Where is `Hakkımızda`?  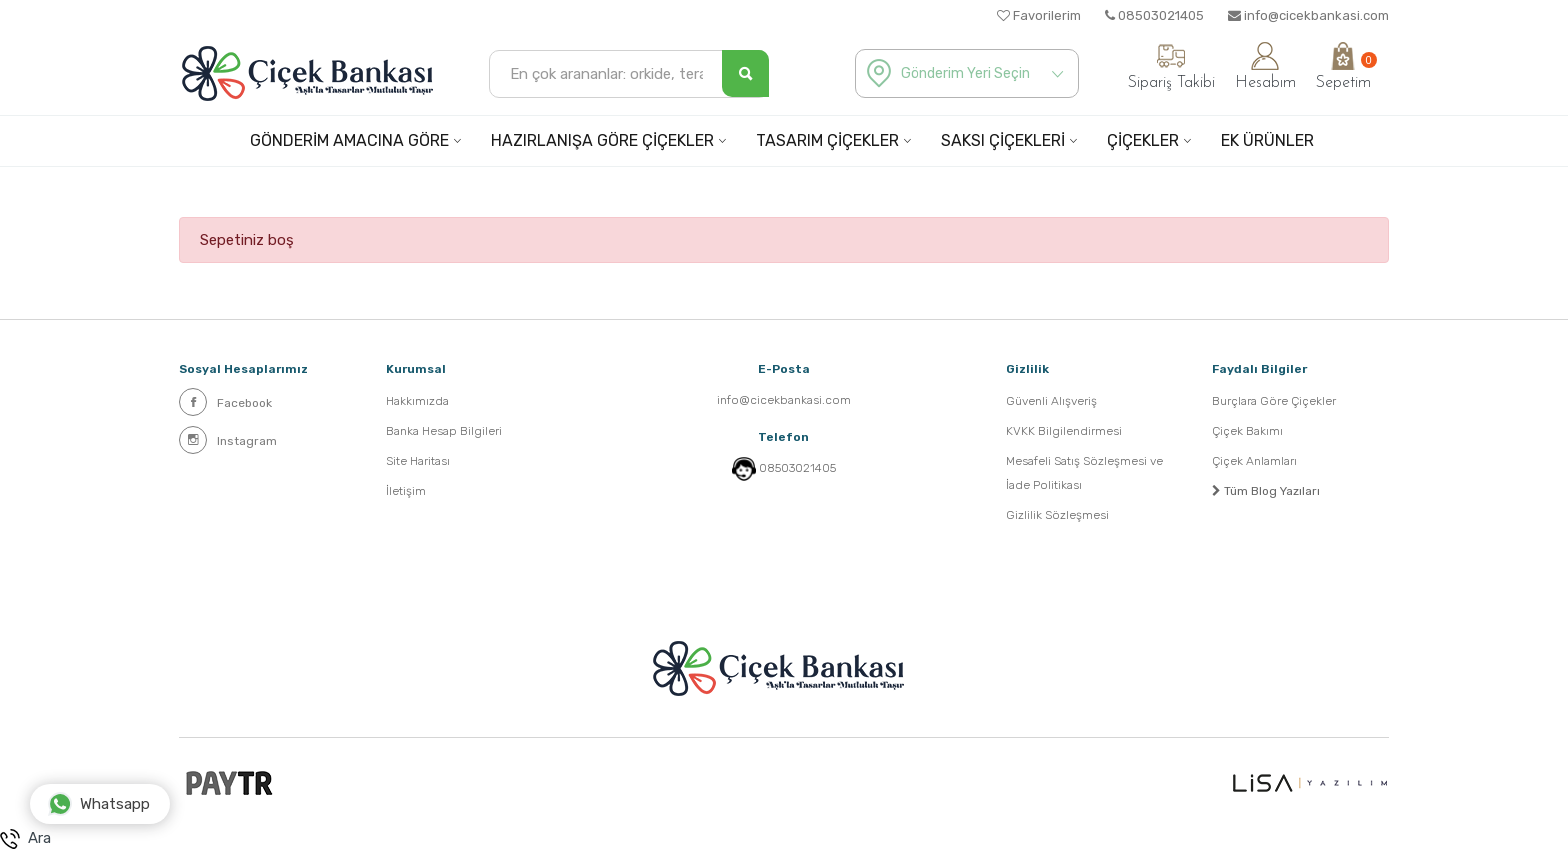 Hakkımızda is located at coordinates (417, 401).